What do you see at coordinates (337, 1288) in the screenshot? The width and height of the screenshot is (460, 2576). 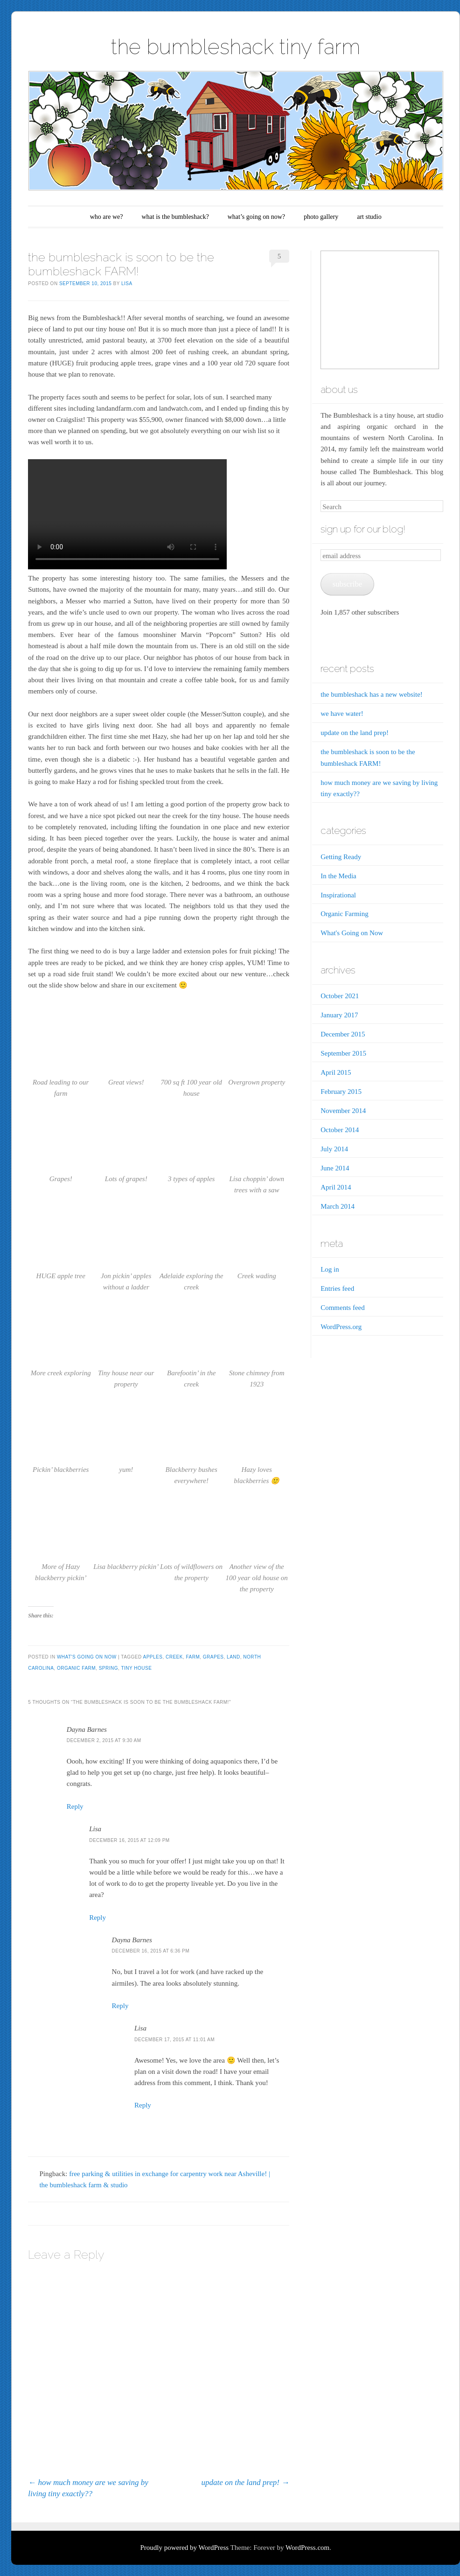 I see `Entries feed` at bounding box center [337, 1288].